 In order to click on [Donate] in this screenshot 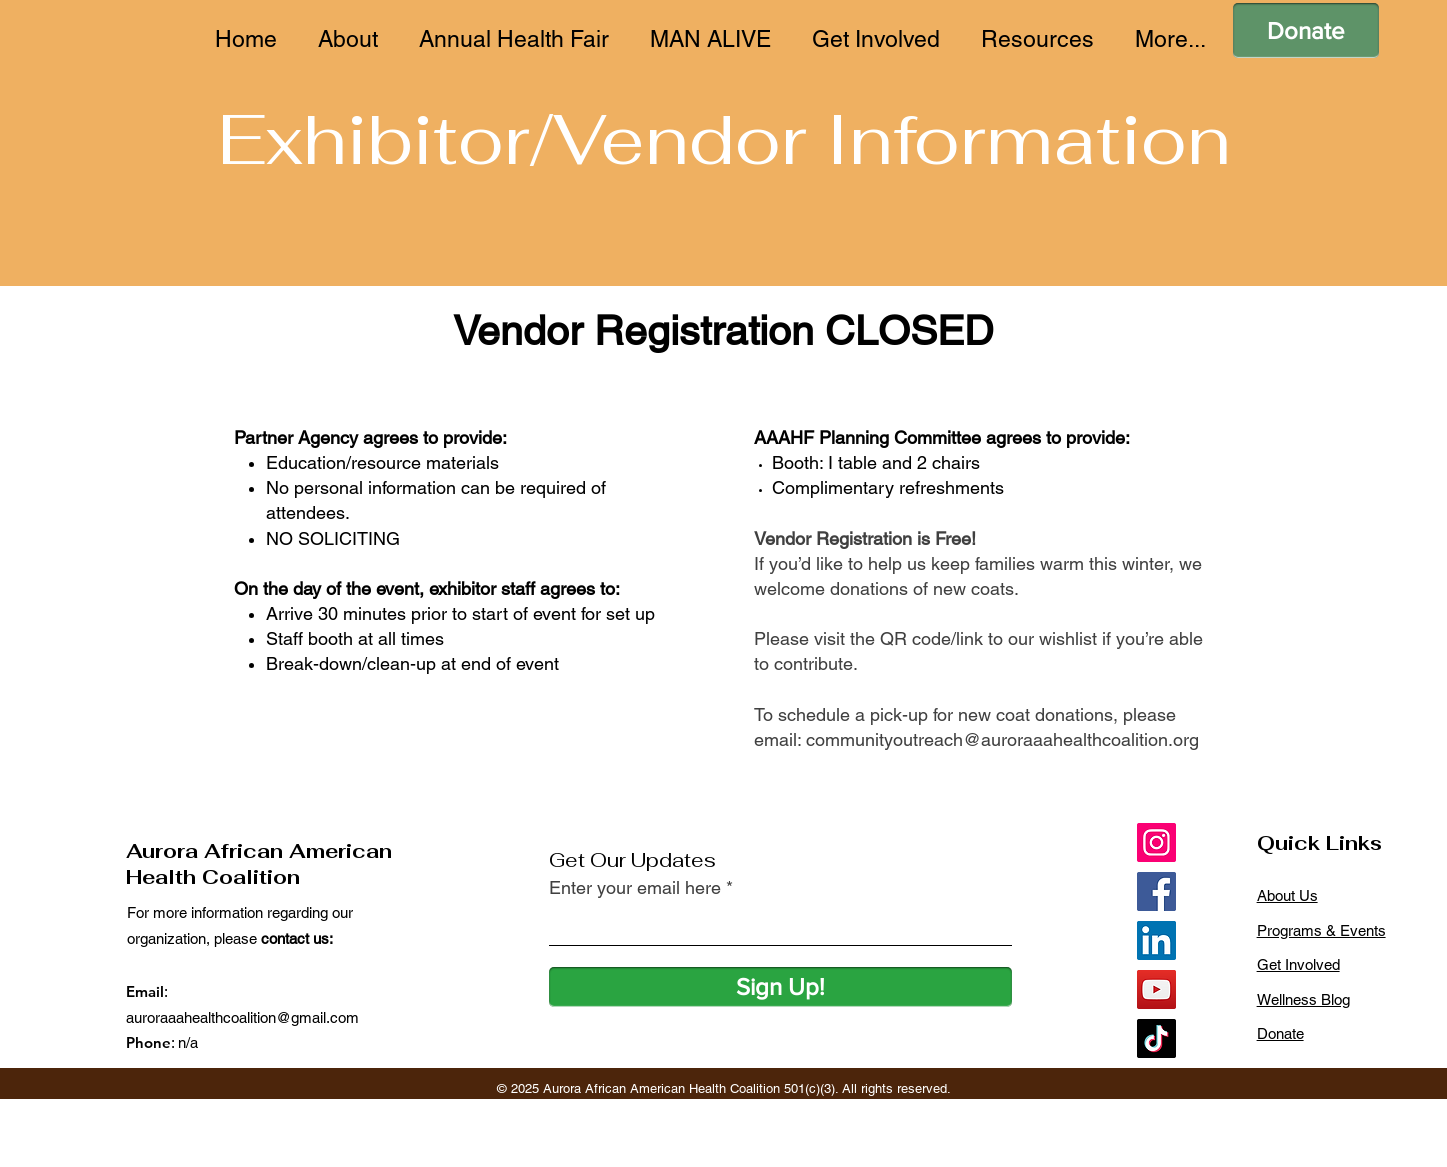, I will do `click(1306, 30)`.